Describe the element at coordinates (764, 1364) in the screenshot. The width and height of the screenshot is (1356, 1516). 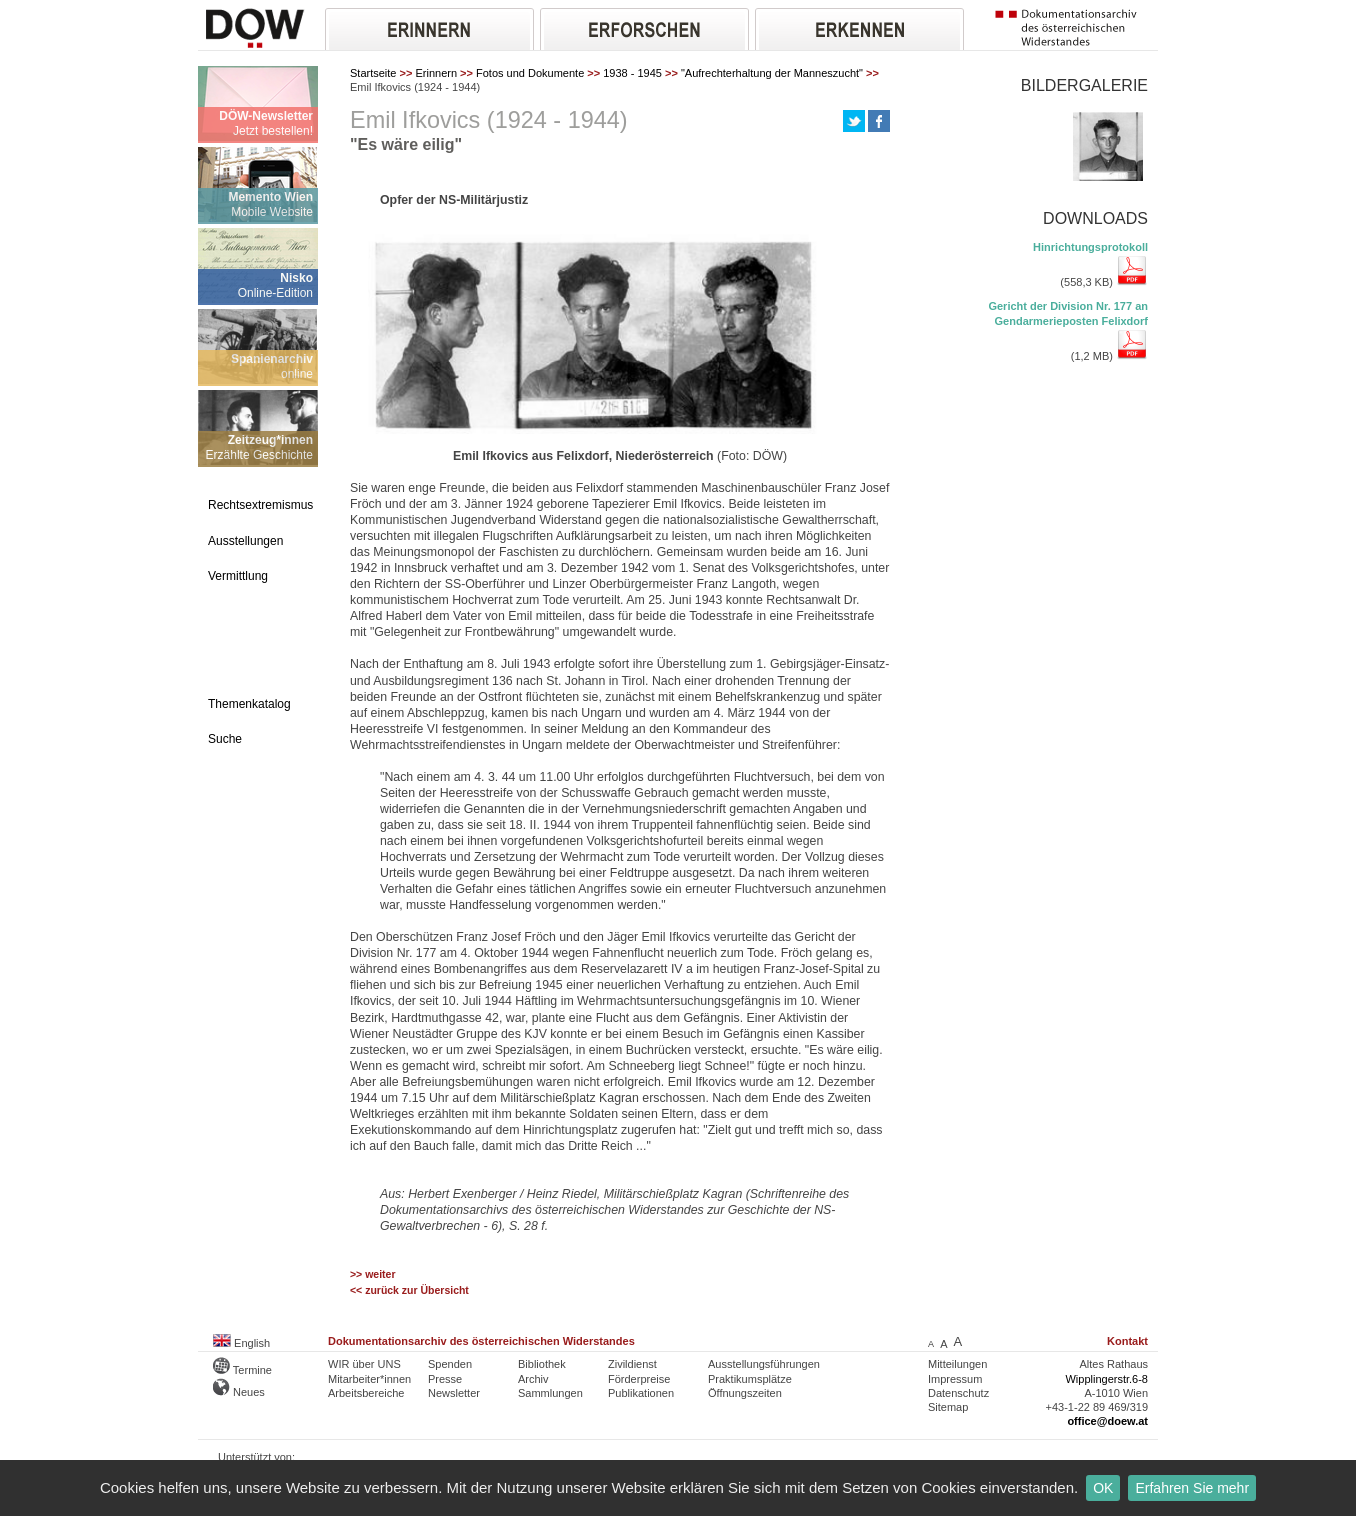
I see `Ausstellungsführungen` at that location.